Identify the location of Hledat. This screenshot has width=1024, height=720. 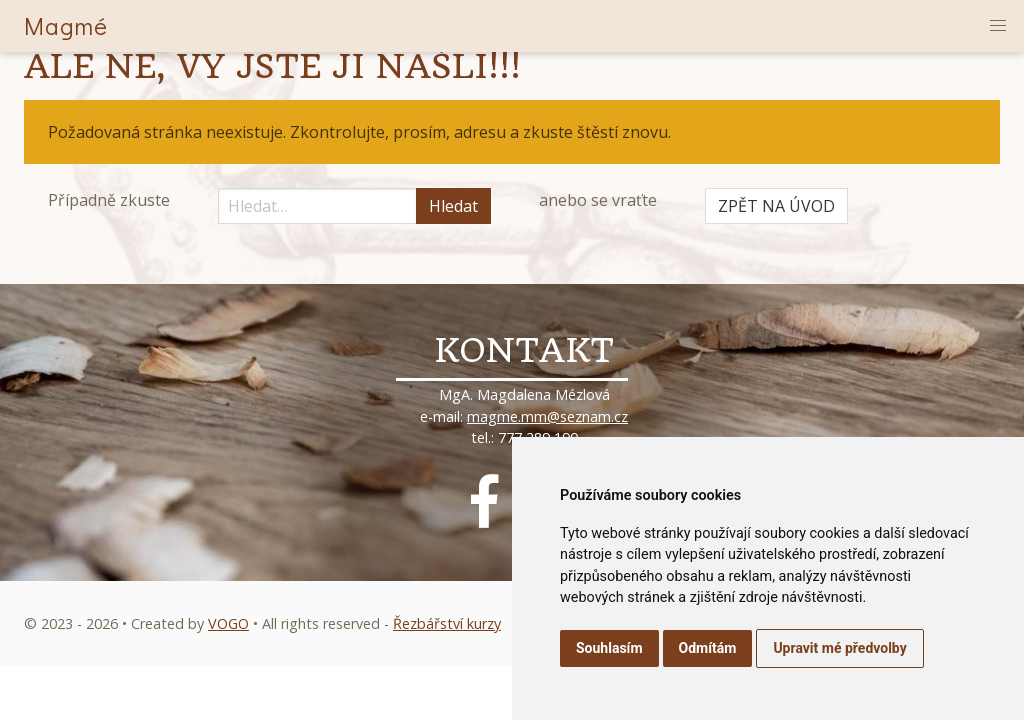
(453, 206).